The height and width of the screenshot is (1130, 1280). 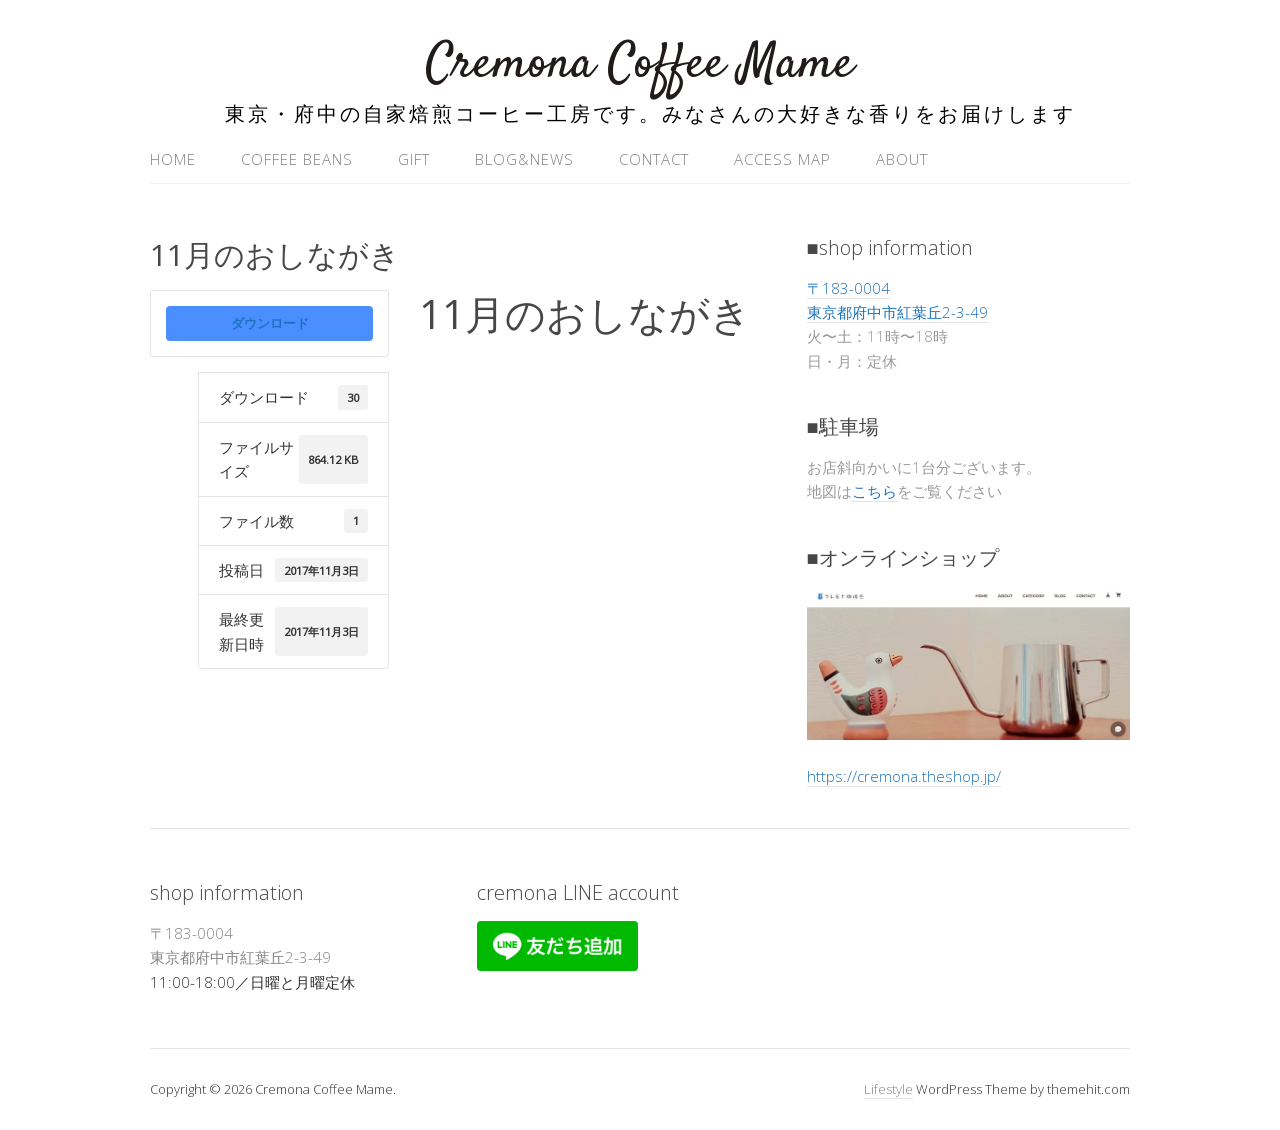 I want to click on Cremona Coffee Mame, so click(x=640, y=64).